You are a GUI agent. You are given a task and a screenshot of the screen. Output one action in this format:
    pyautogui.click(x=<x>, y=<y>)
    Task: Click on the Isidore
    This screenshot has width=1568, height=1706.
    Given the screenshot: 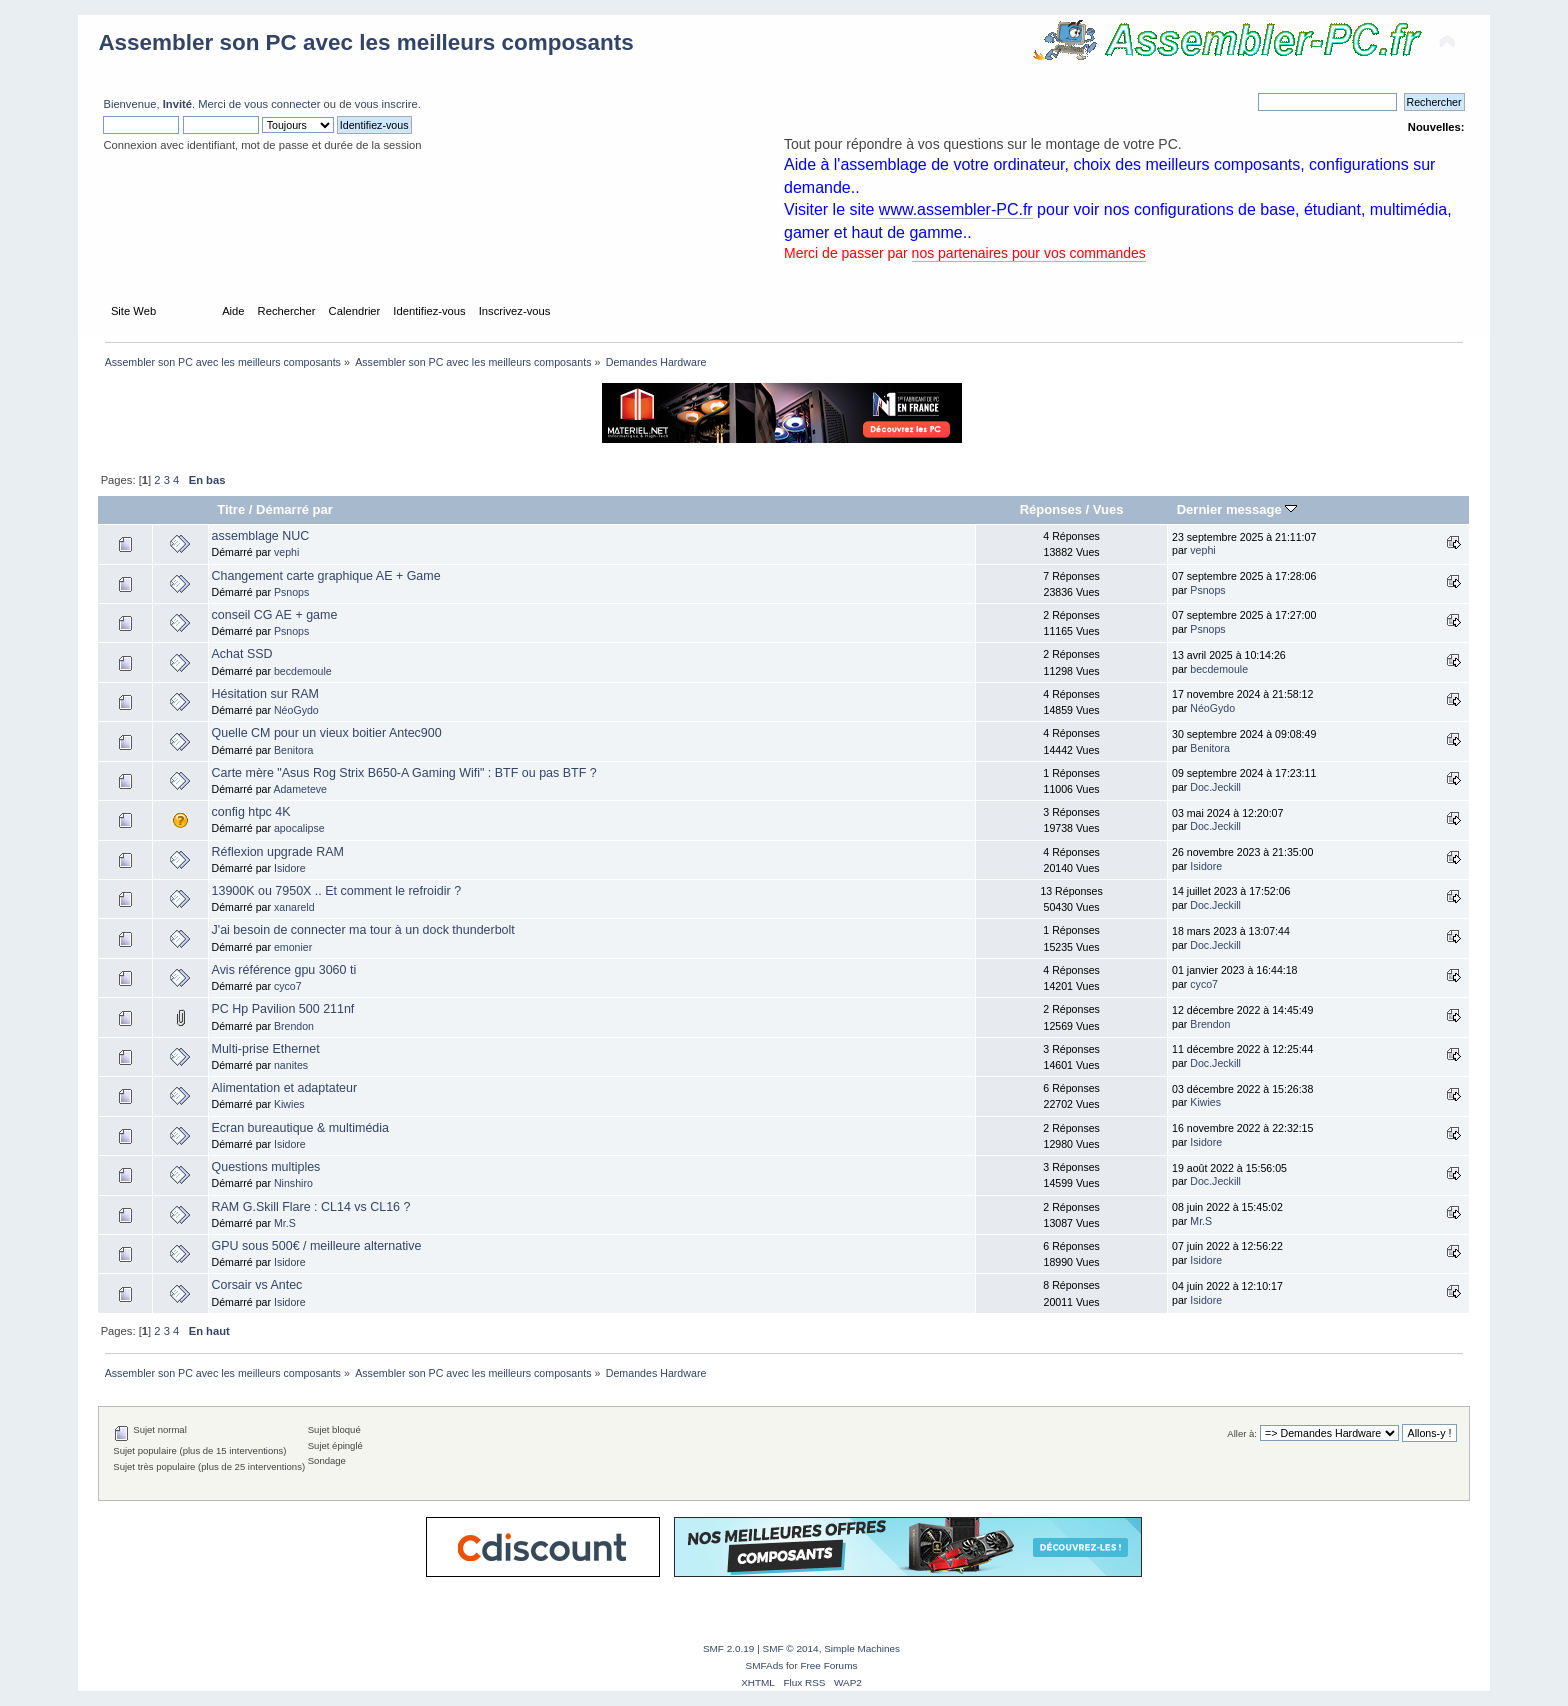 What is the action you would take?
    pyautogui.click(x=290, y=868)
    